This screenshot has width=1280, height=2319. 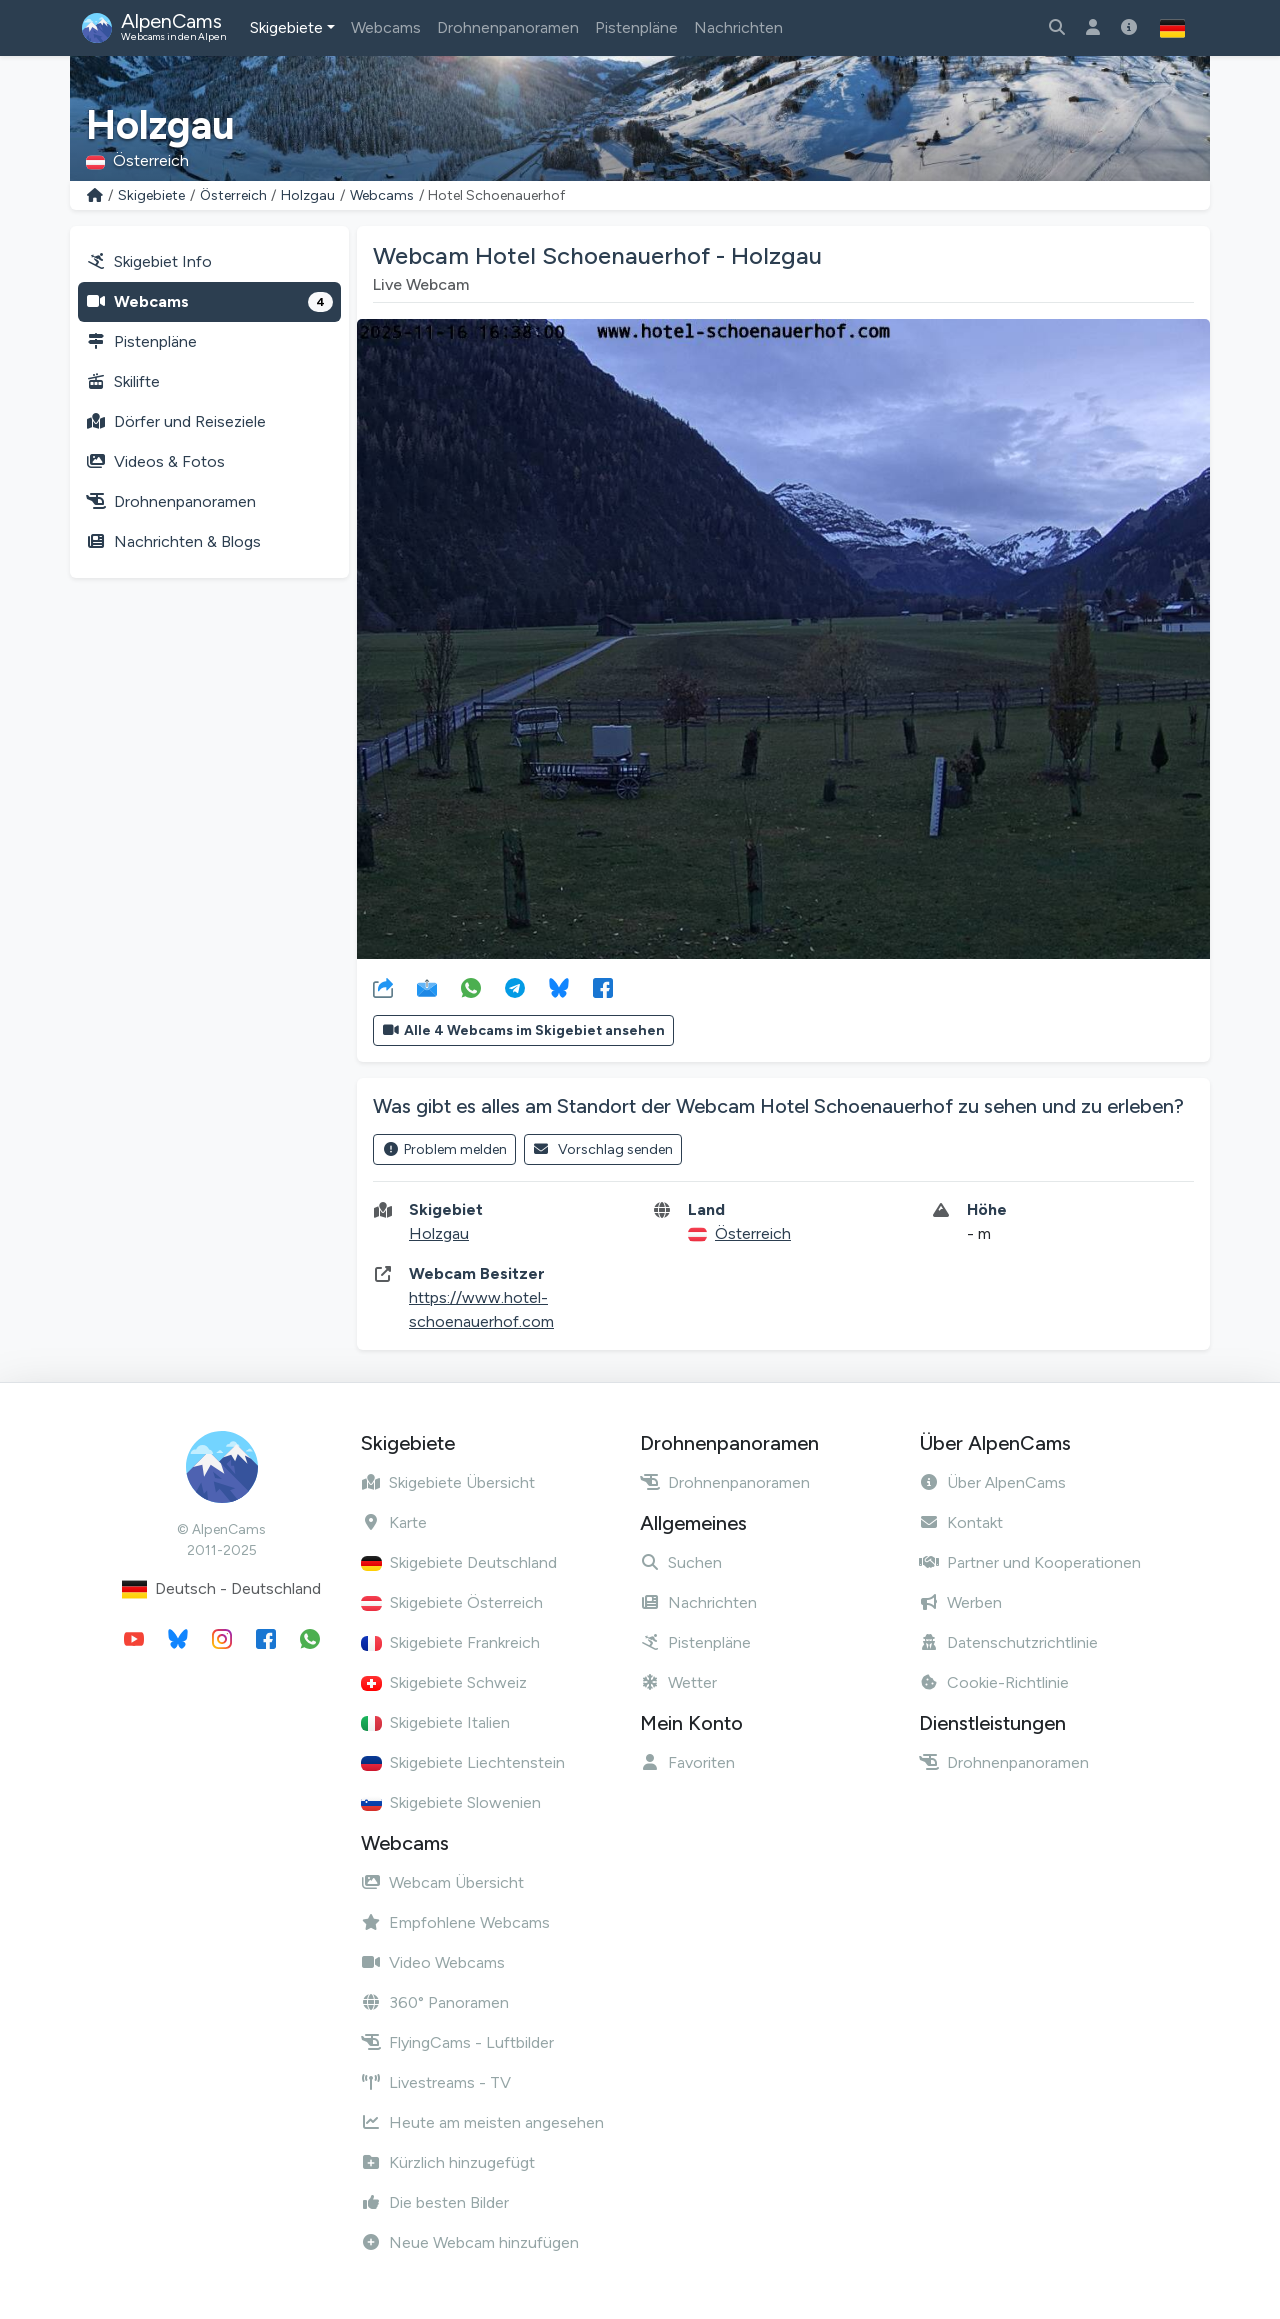 I want to click on Holzgau, so click(x=308, y=195).